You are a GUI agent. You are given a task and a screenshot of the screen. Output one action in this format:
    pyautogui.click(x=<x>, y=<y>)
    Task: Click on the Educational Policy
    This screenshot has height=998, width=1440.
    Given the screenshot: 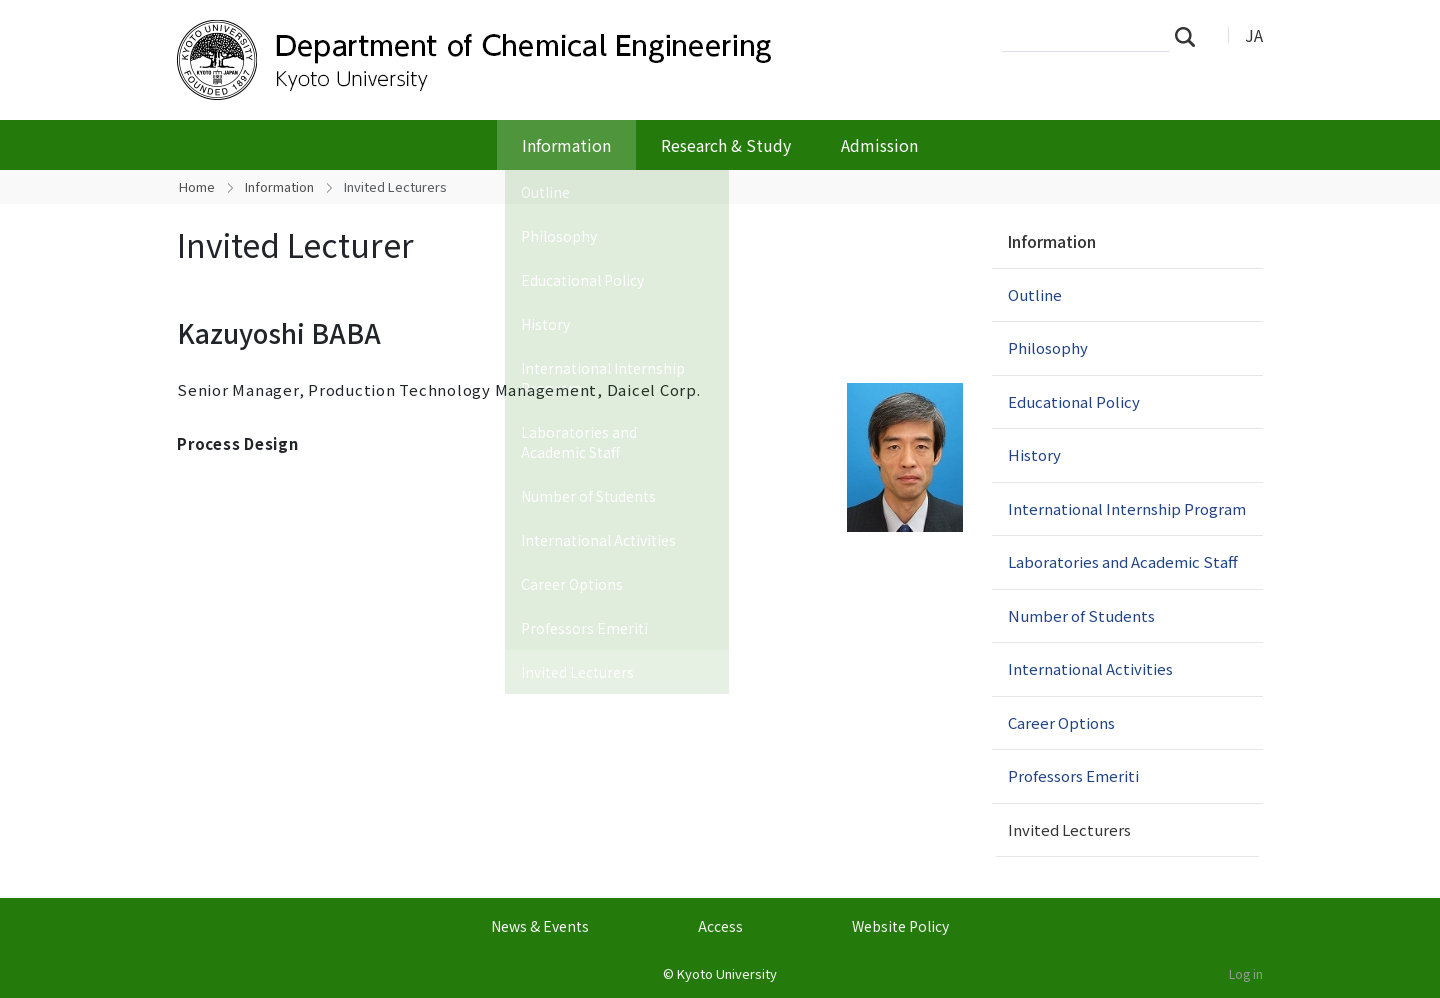 What is the action you would take?
    pyautogui.click(x=1074, y=401)
    